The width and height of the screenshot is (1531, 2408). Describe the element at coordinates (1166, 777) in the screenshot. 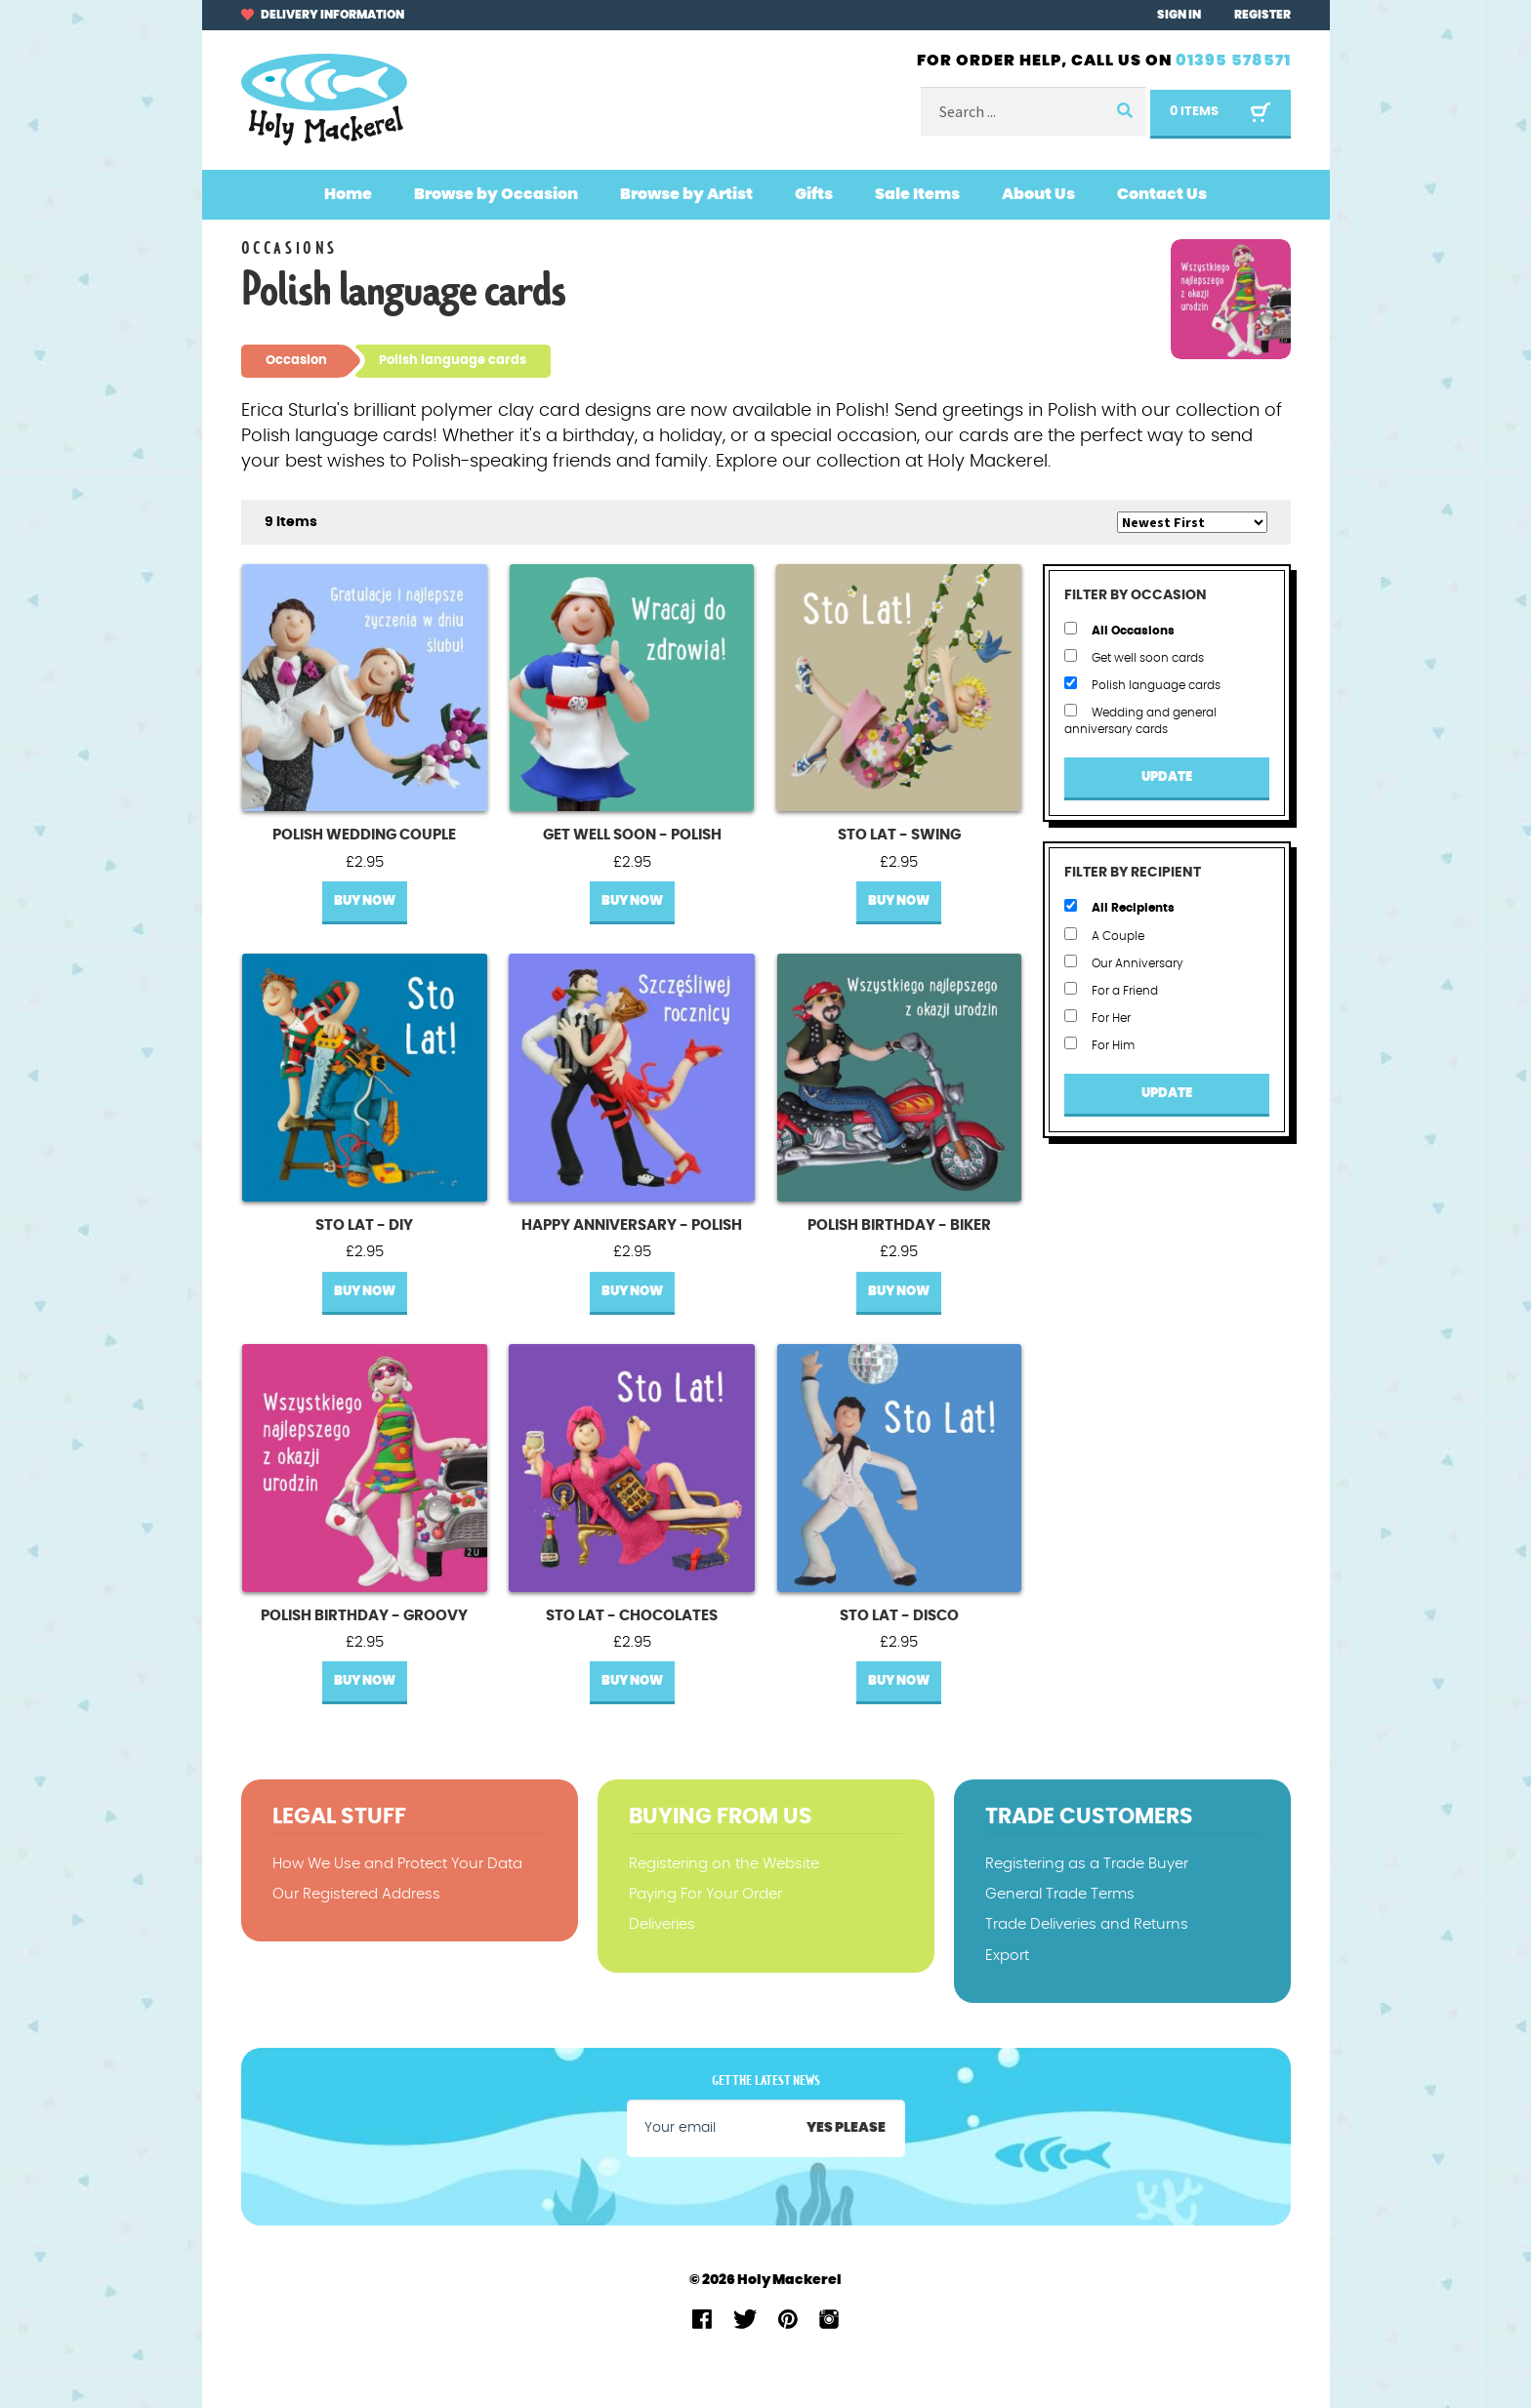

I see `Update` at that location.